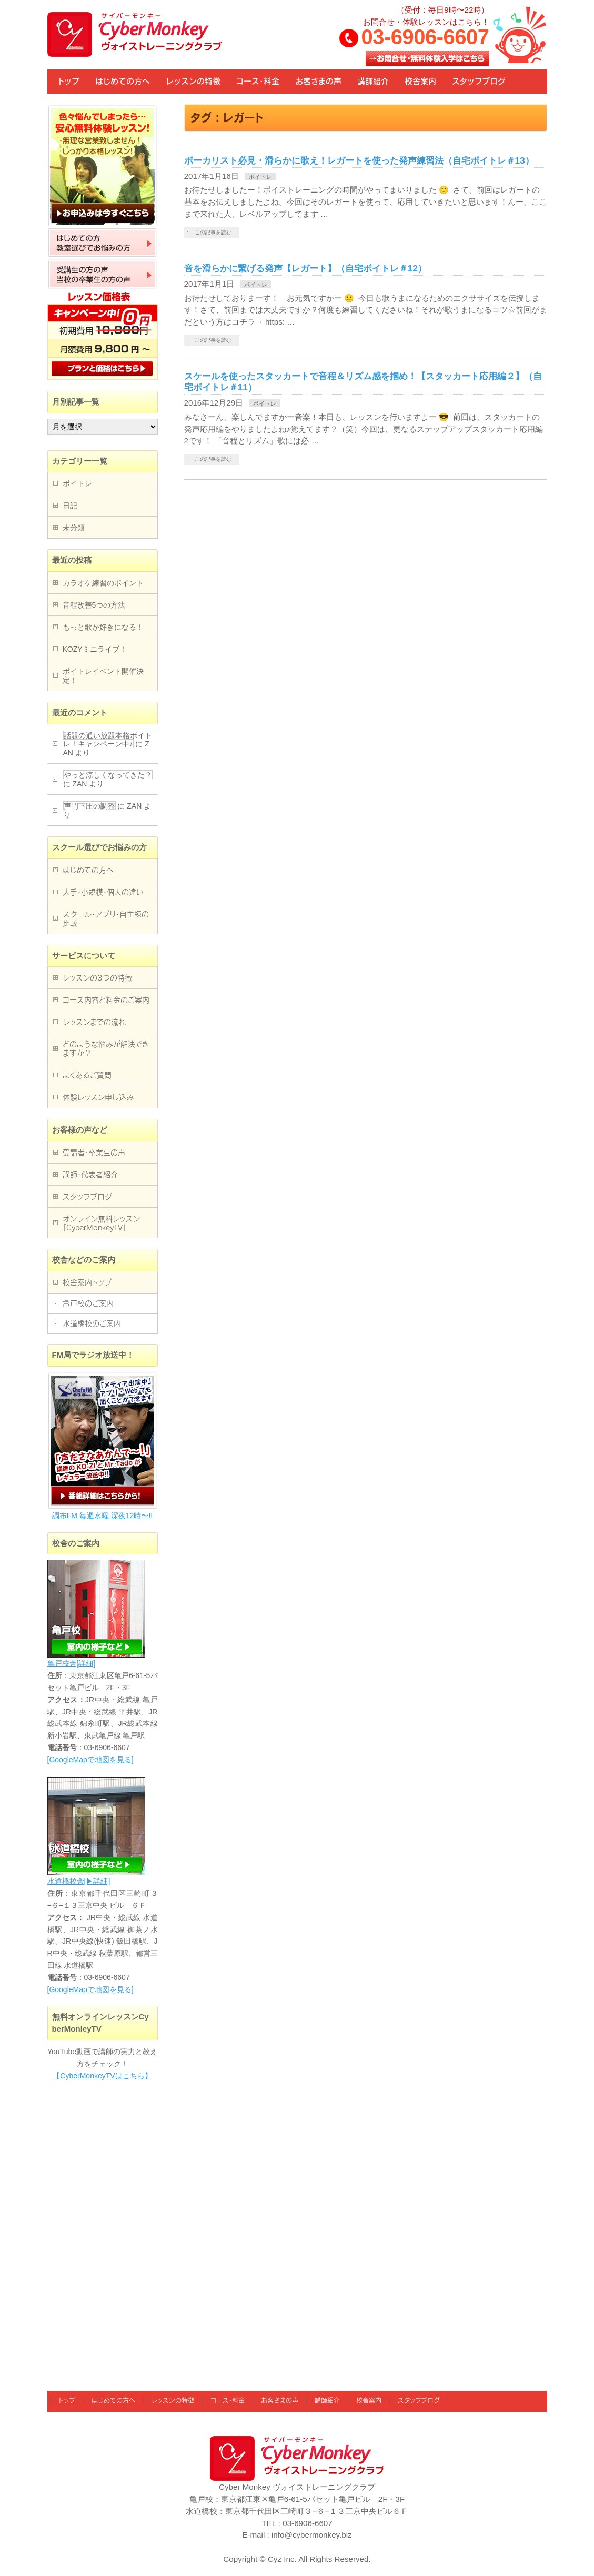  I want to click on スクール・アプリ・自主練の比較, so click(106, 919).